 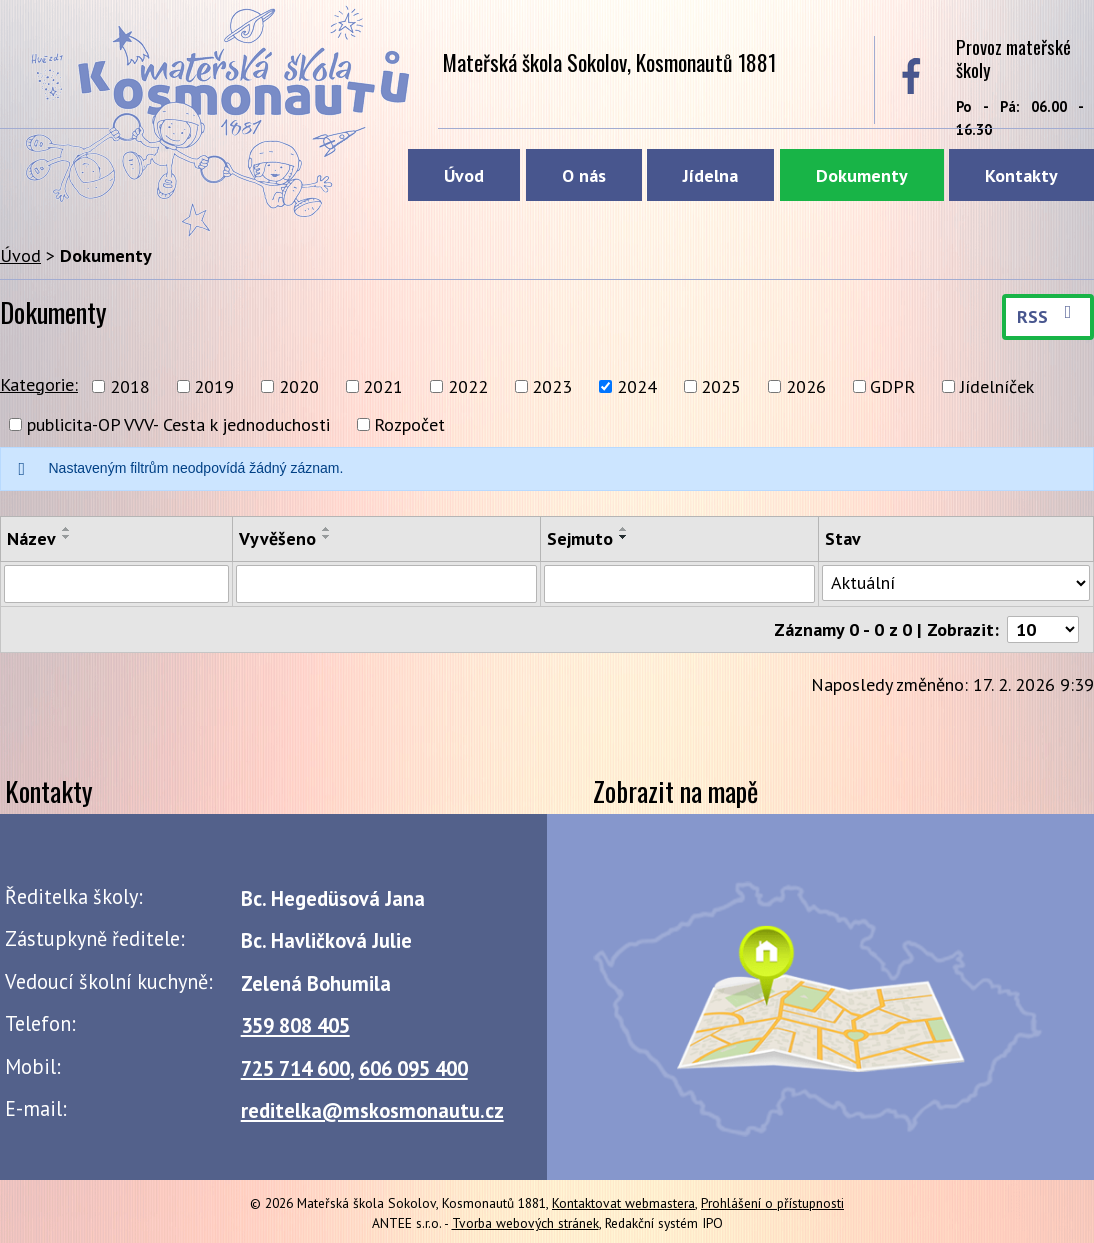 I want to click on Jídelníček, so click(x=997, y=386).